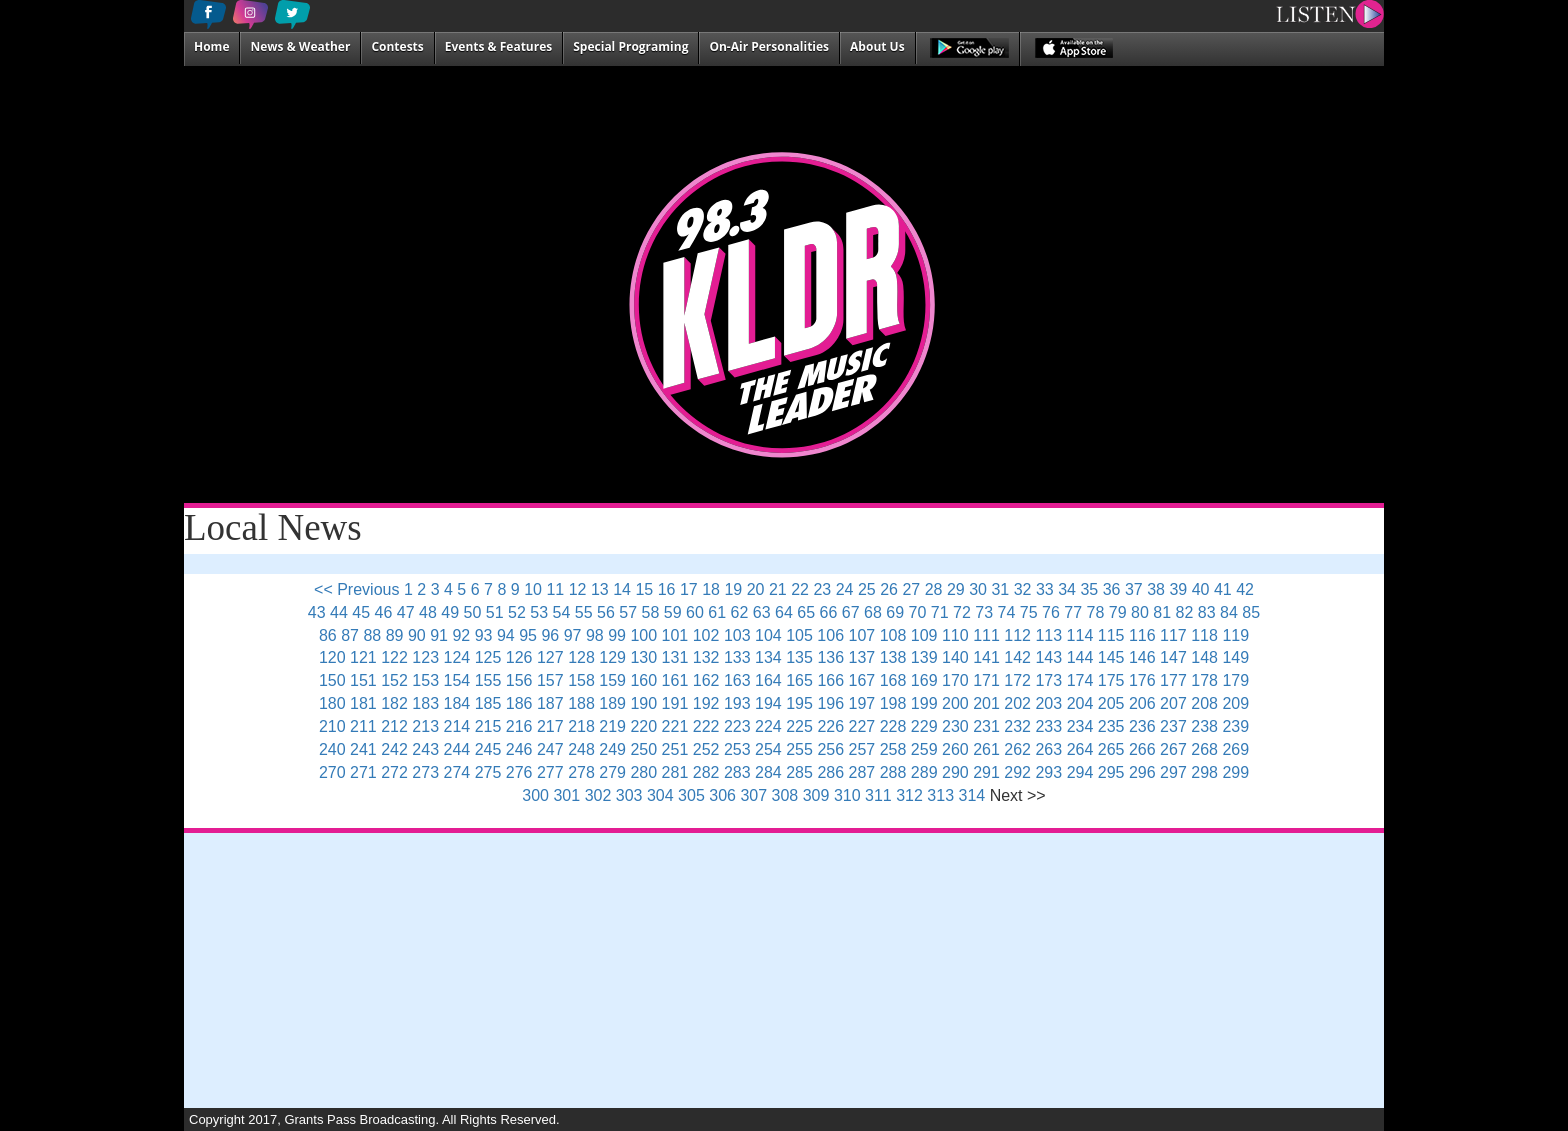 The height and width of the screenshot is (1131, 1568). Describe the element at coordinates (612, 772) in the screenshot. I see `279` at that location.